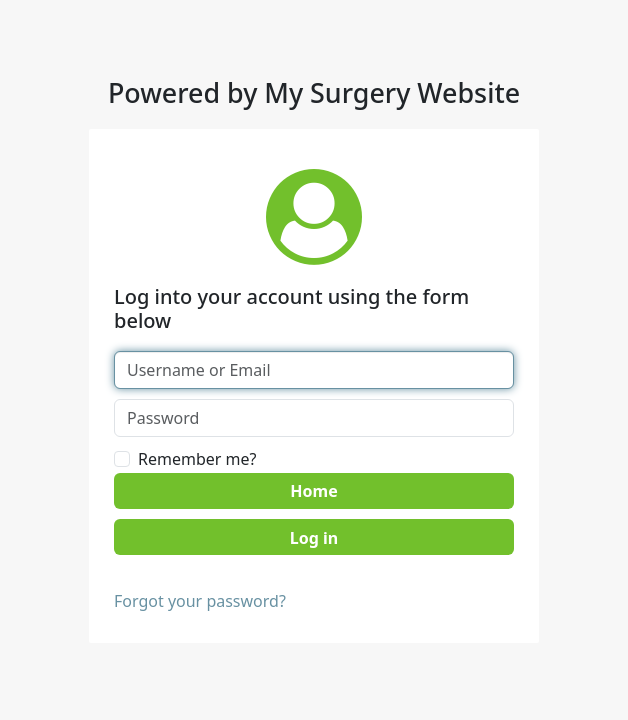 The image size is (628, 720). Describe the element at coordinates (313, 491) in the screenshot. I see `Home` at that location.